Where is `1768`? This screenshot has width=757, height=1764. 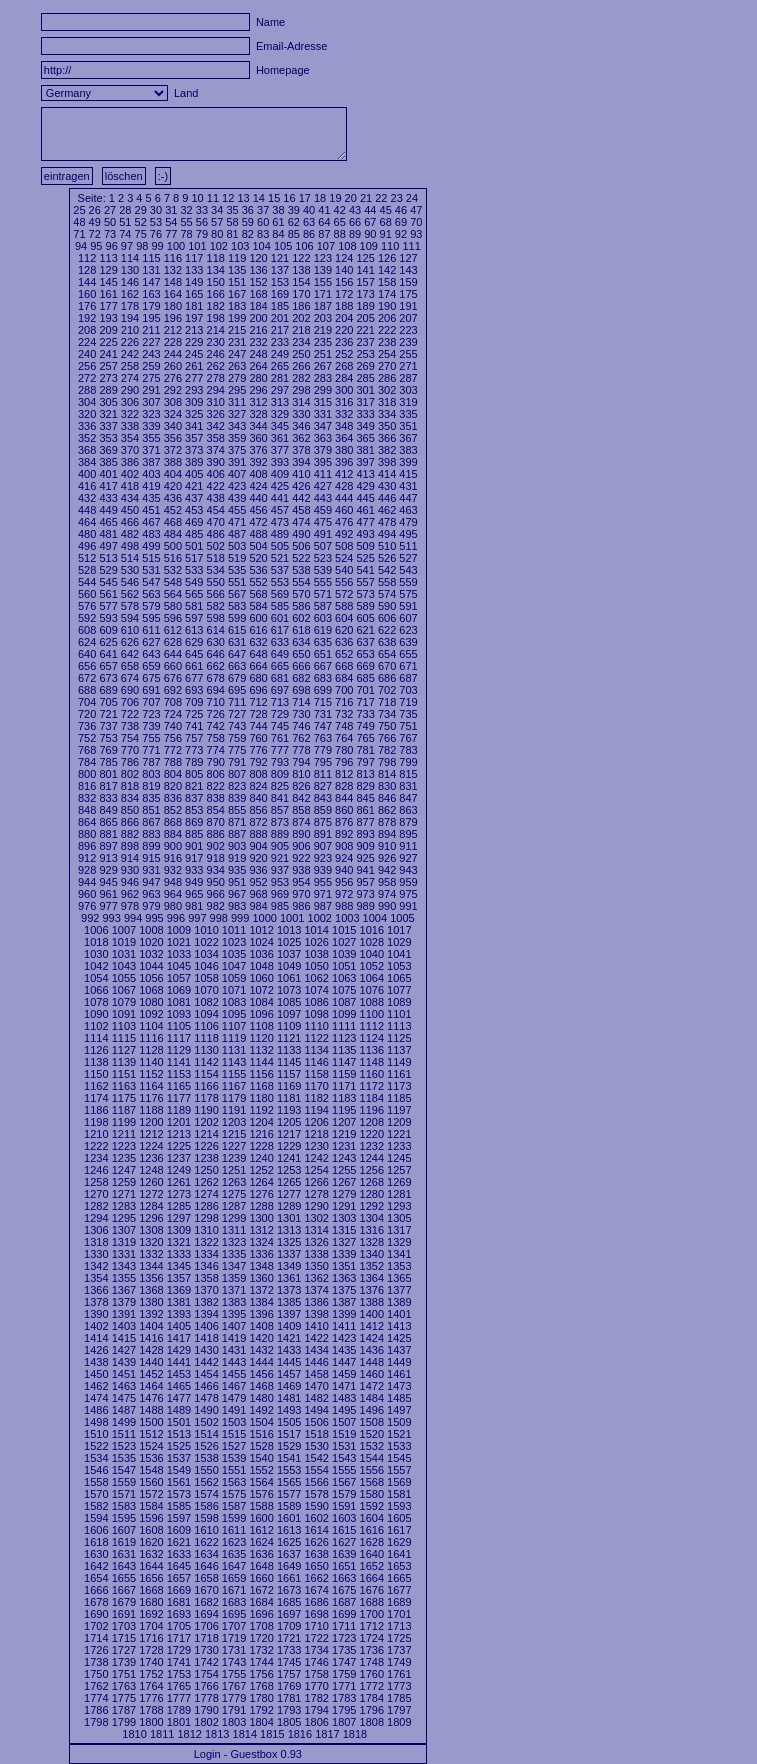
1768 is located at coordinates (261, 1686).